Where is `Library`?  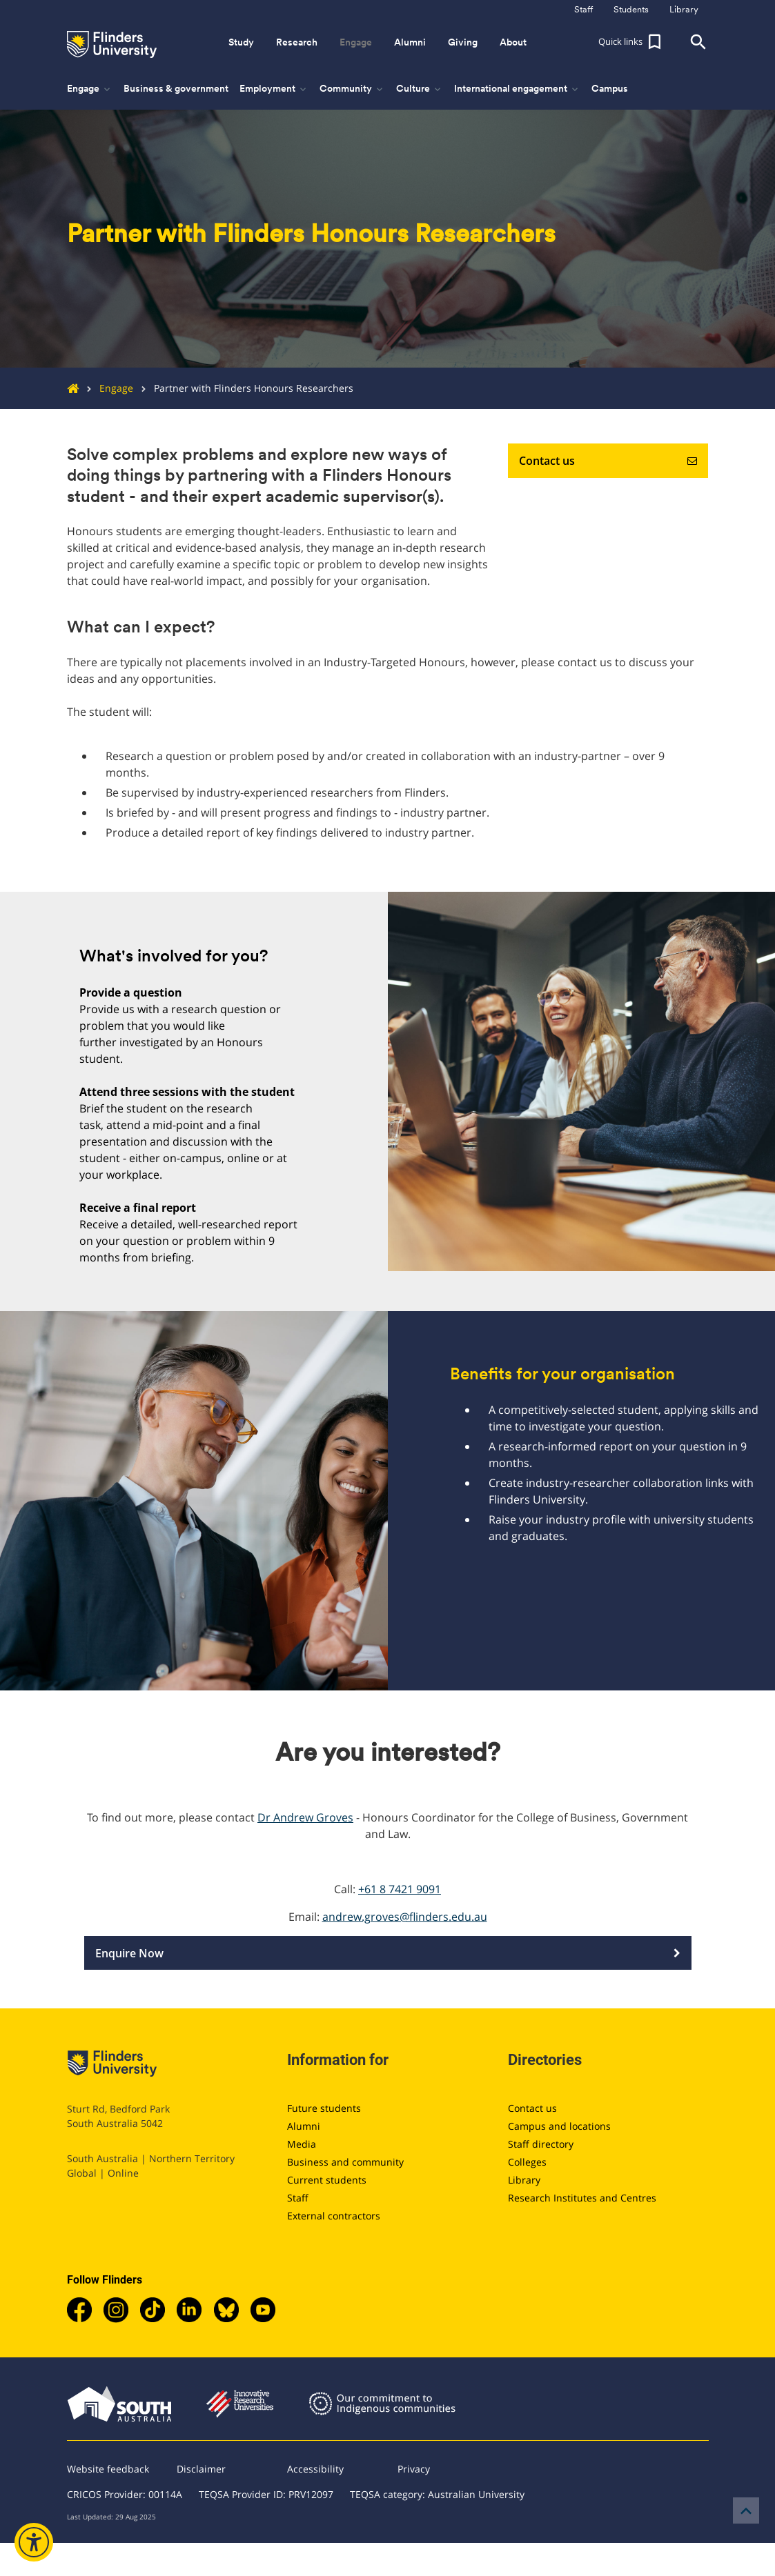 Library is located at coordinates (524, 2179).